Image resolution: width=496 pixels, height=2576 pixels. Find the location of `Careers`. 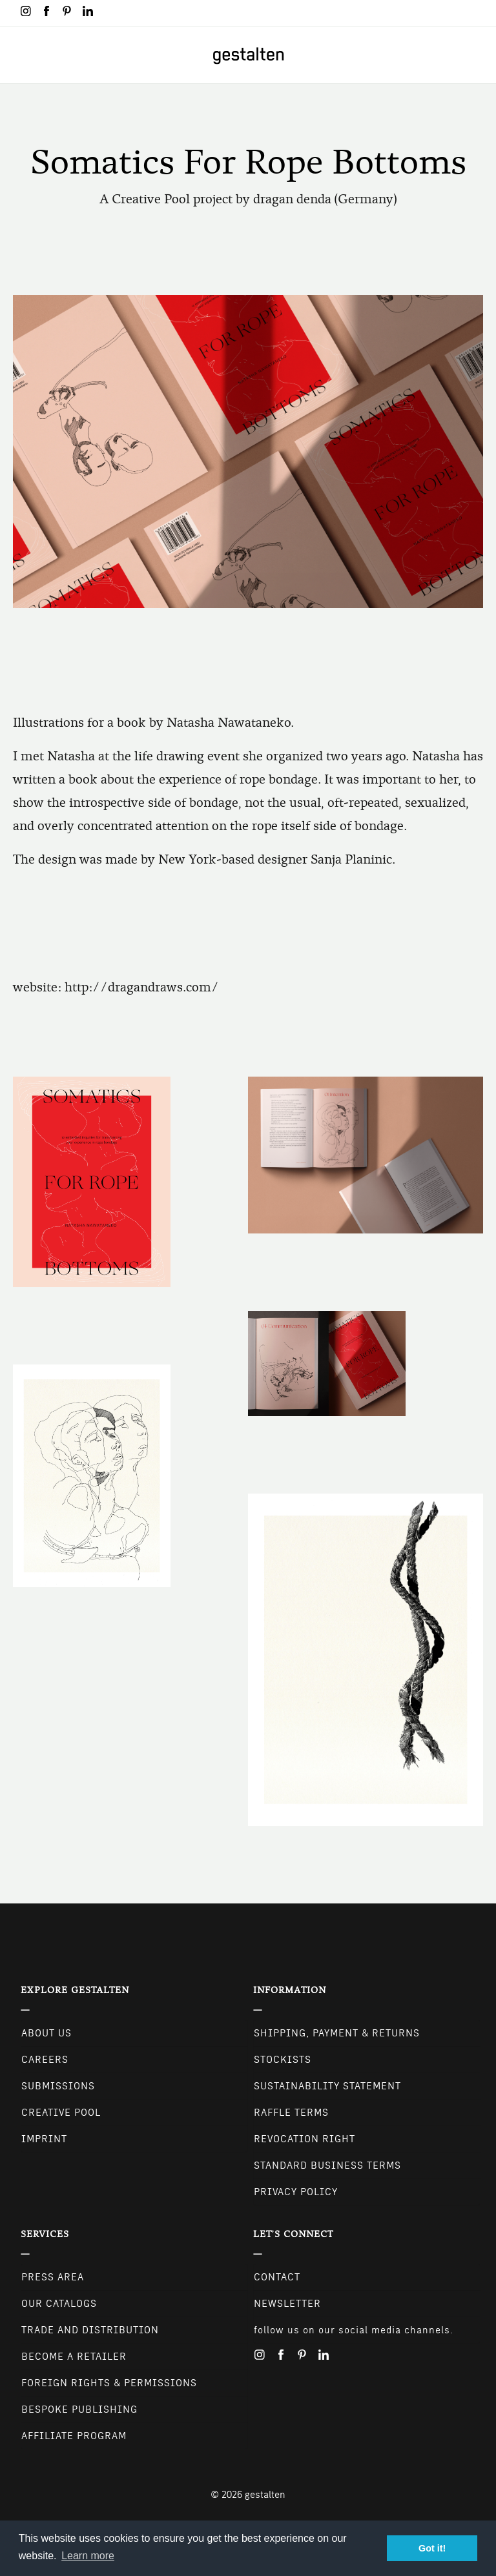

Careers is located at coordinates (44, 2059).